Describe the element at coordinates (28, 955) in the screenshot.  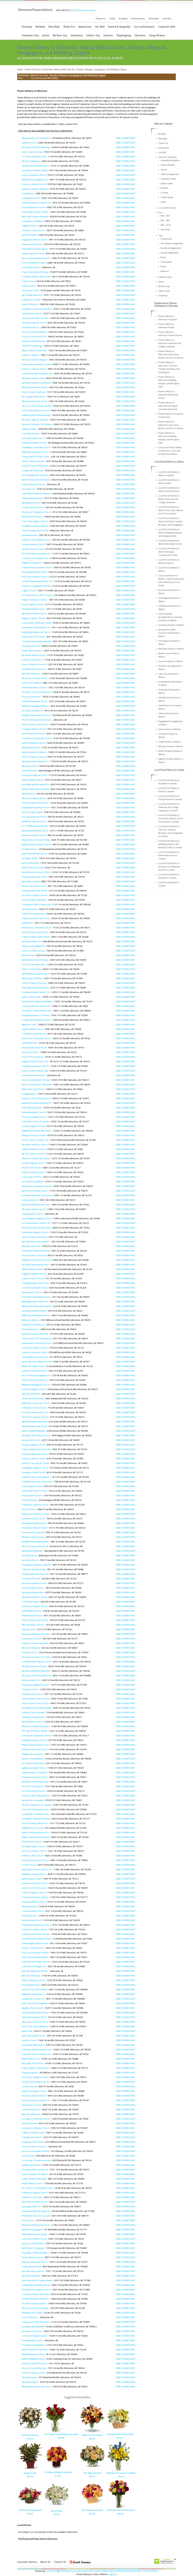
I see `Missions Fest` at that location.